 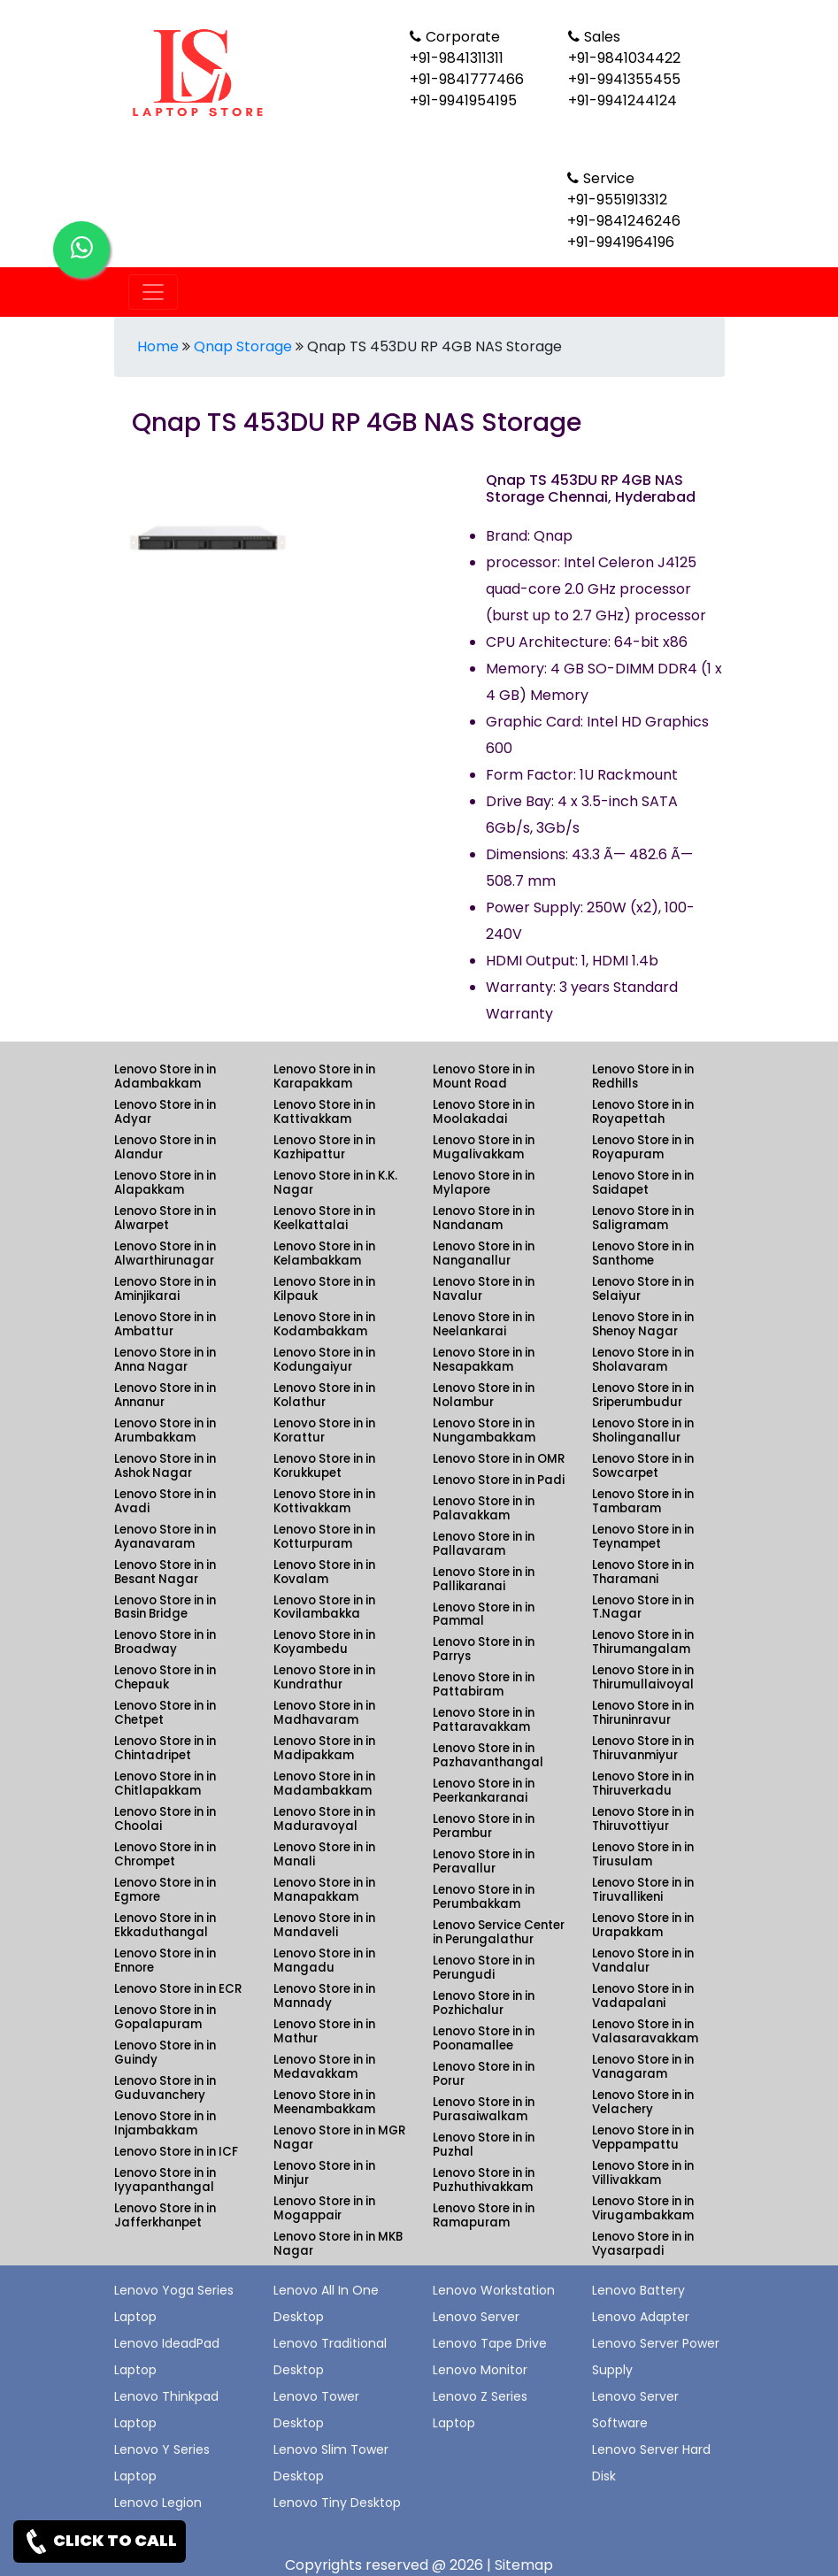 I want to click on Lenovo Store in in Sholinganallur, so click(x=643, y=1430).